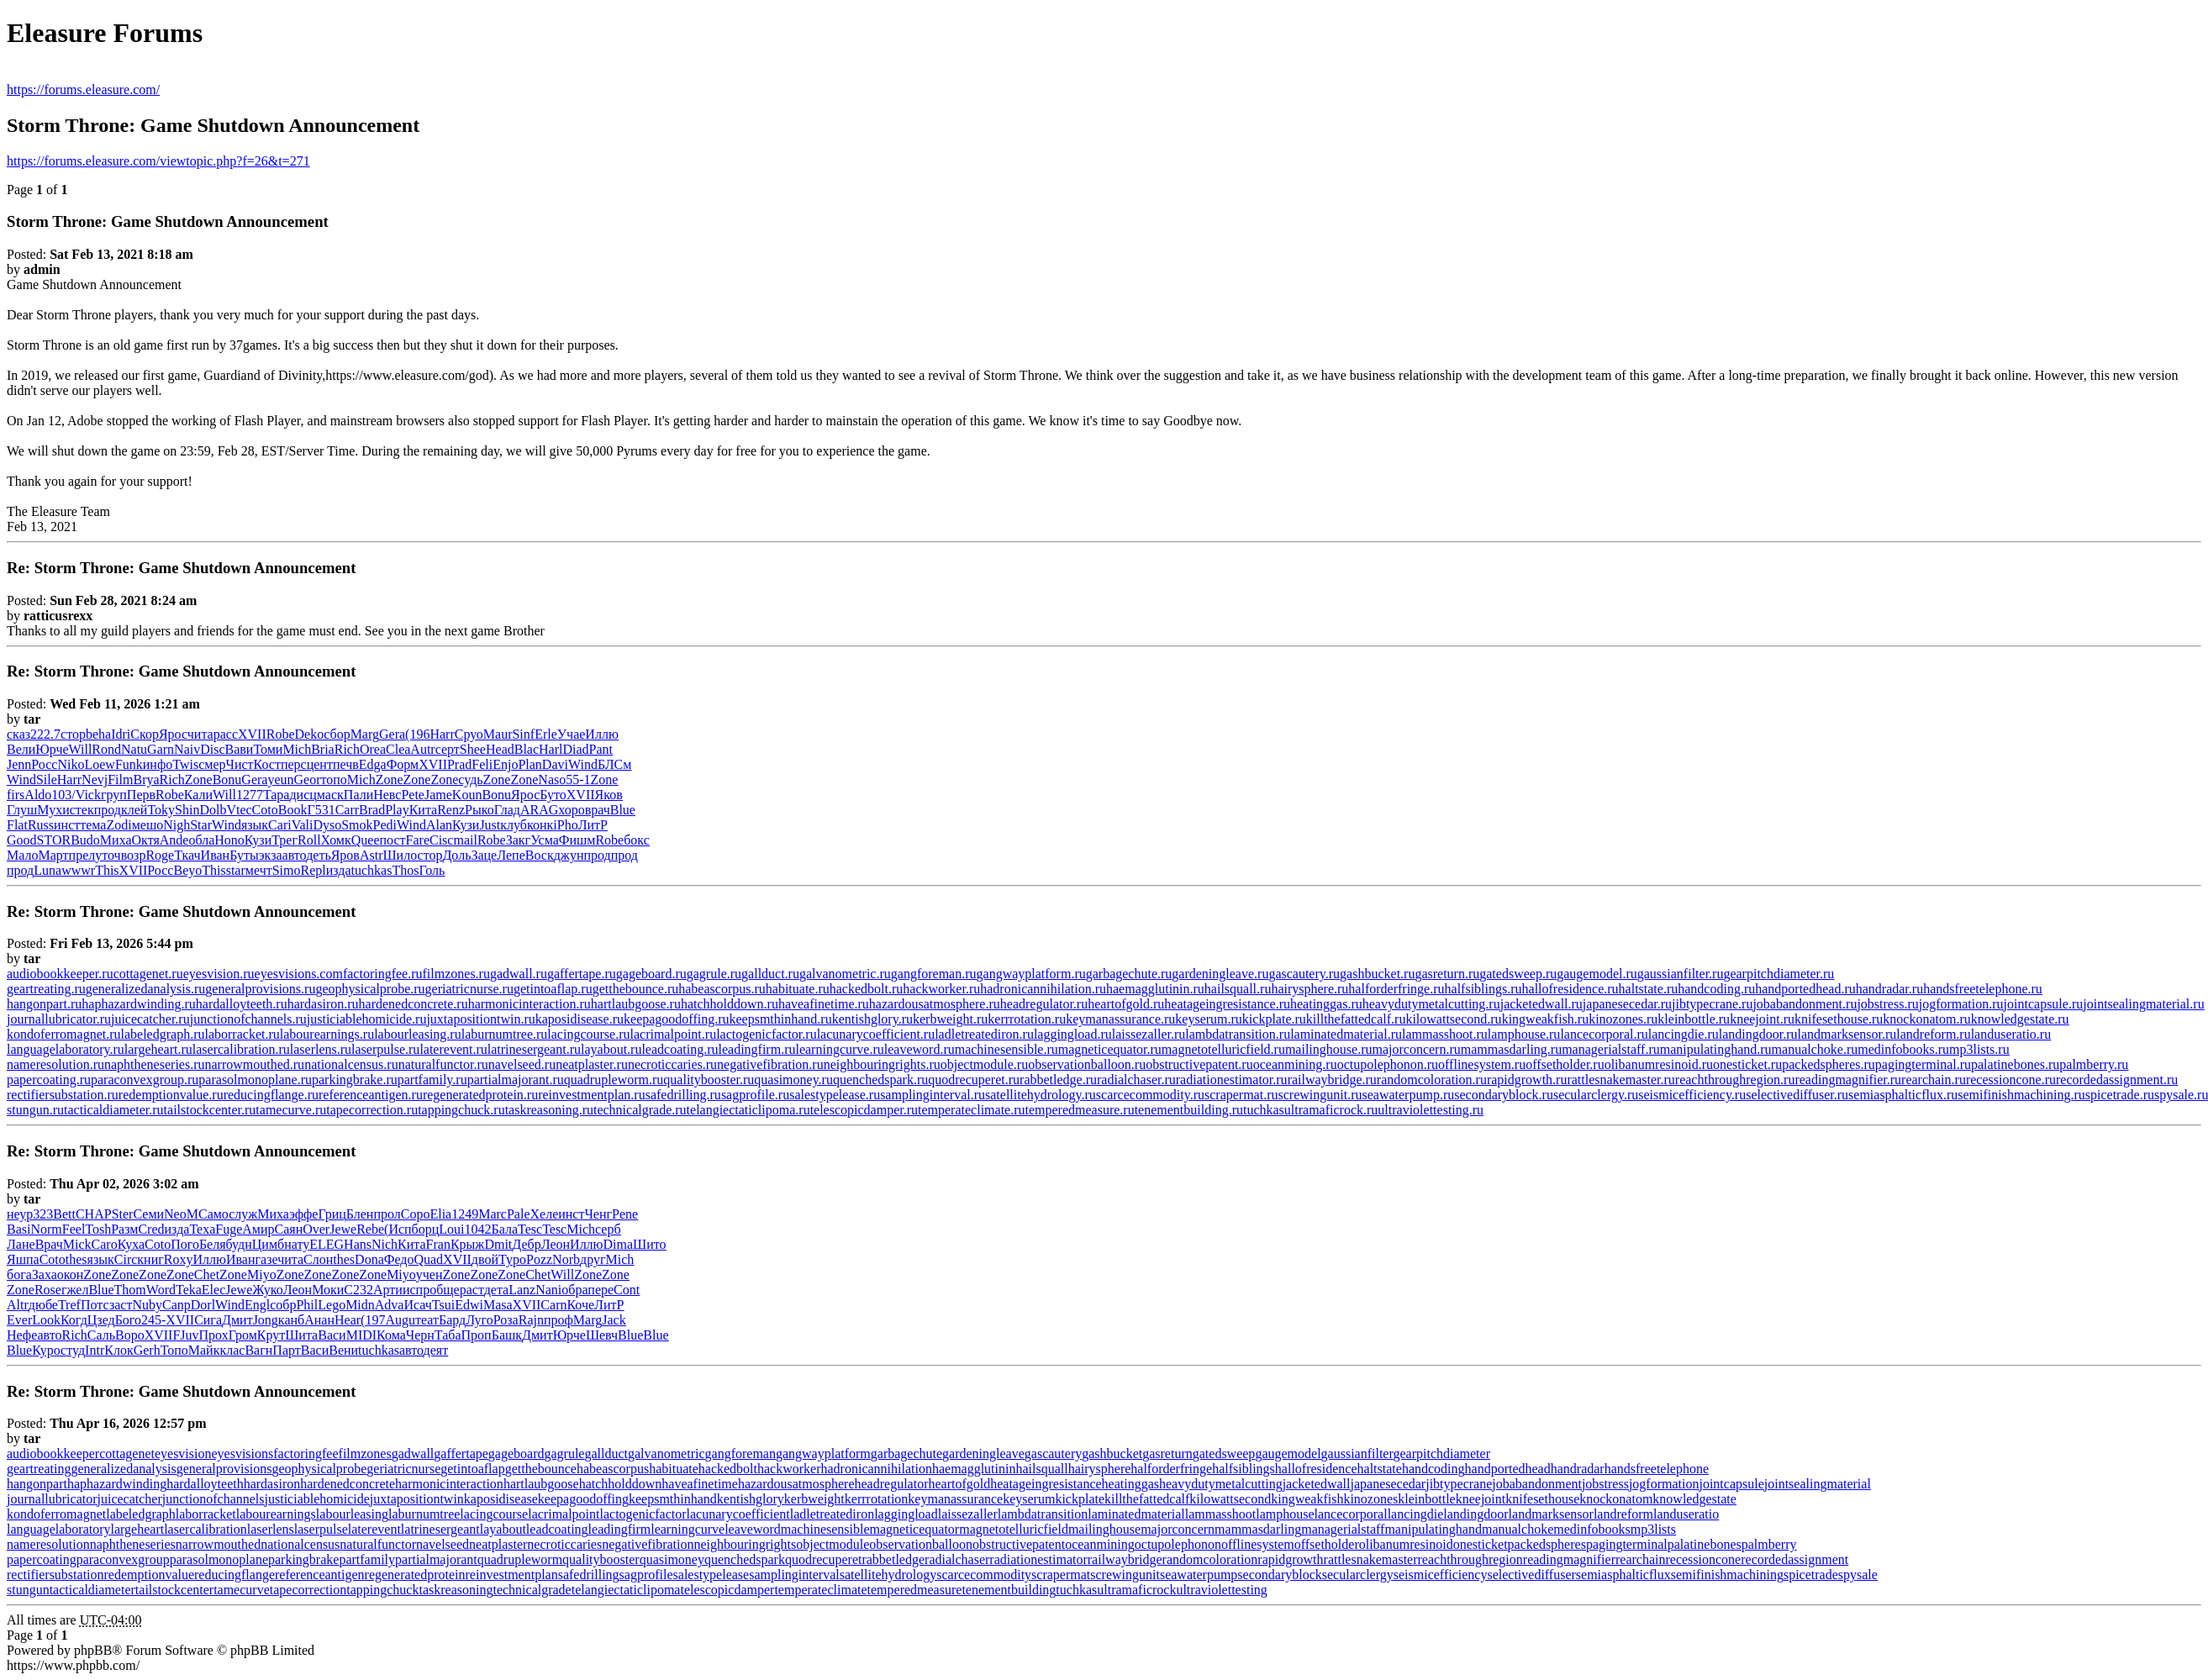 This screenshot has height=1680, width=2208. What do you see at coordinates (391, 1335) in the screenshot?
I see `Кома` at bounding box center [391, 1335].